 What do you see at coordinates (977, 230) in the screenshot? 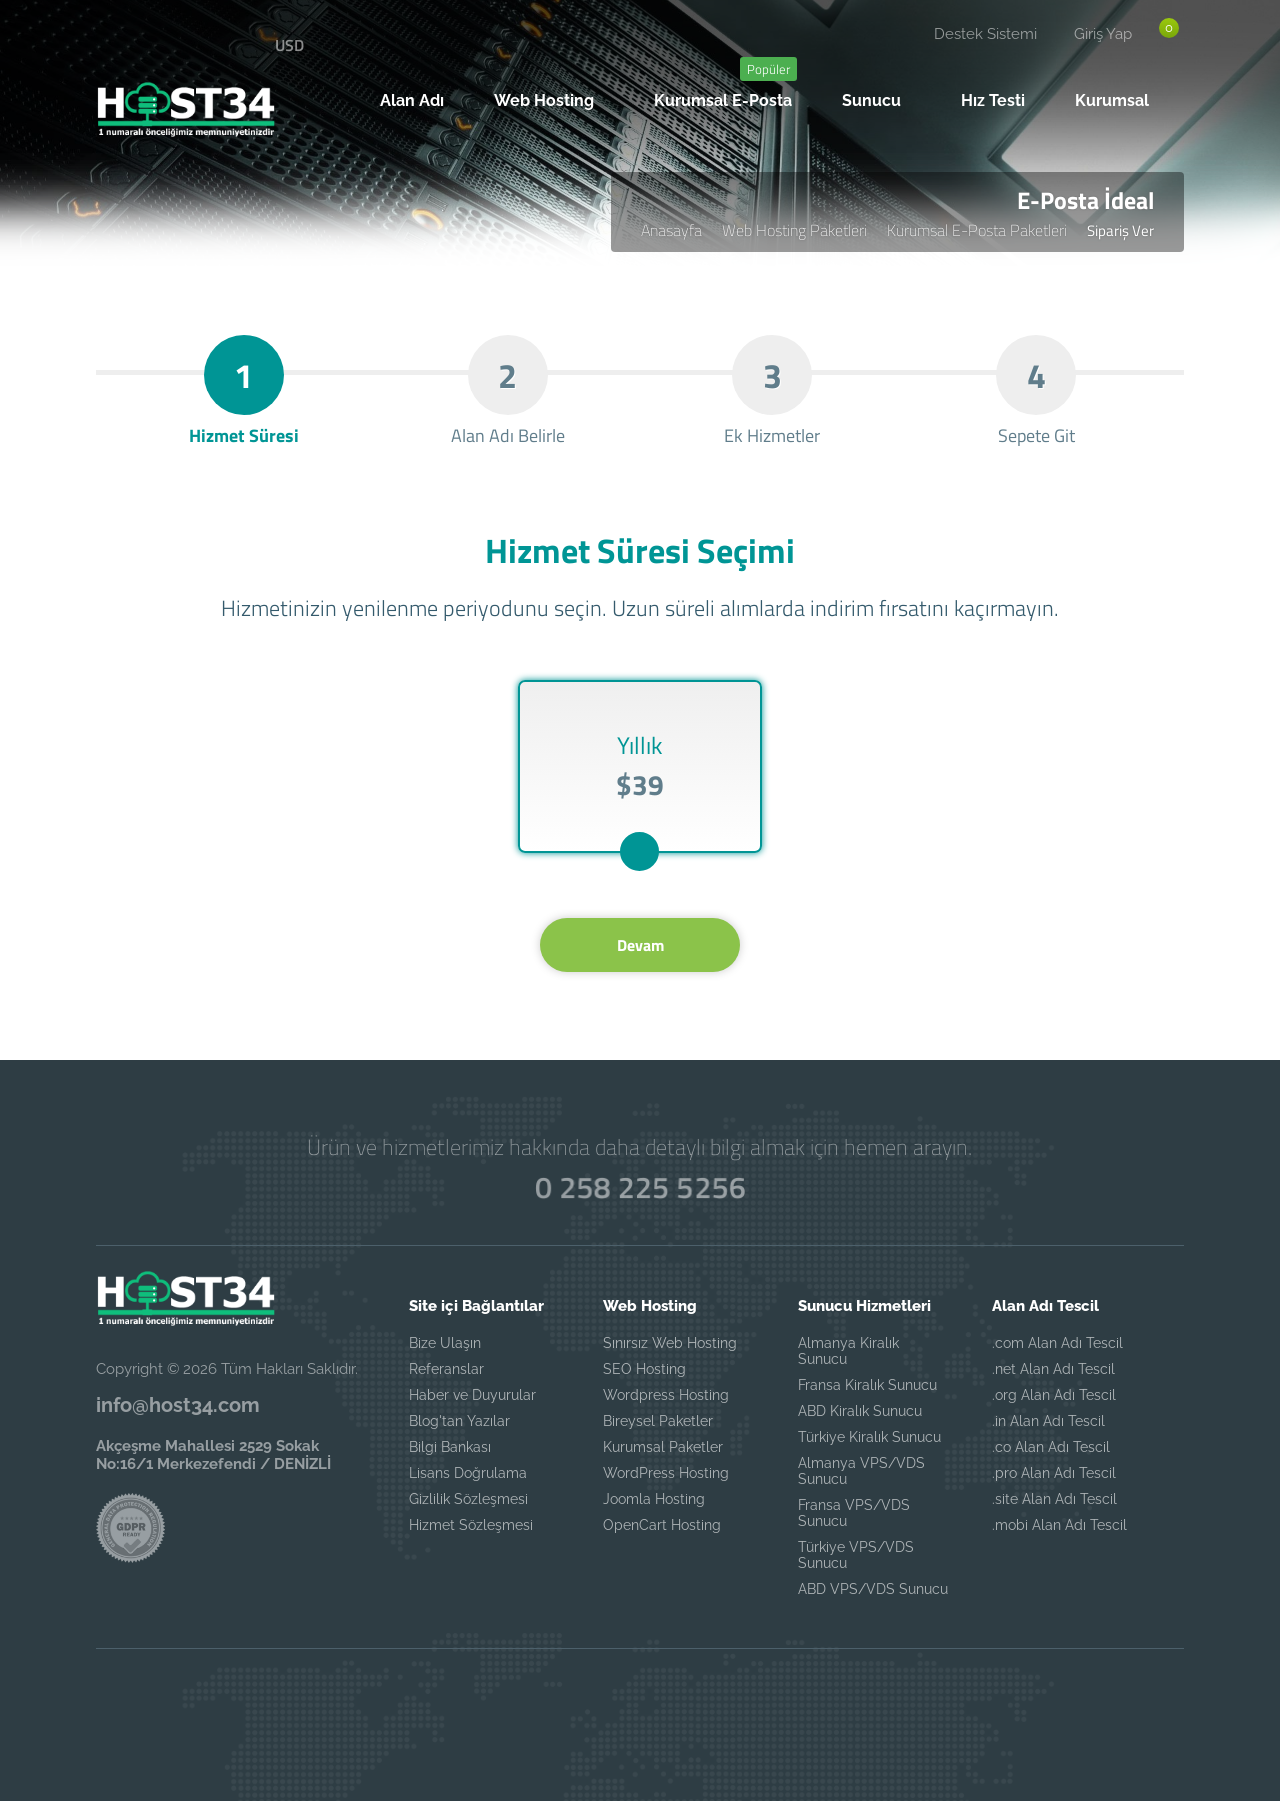
I see `Kurumsal E-Posta Paketleri` at bounding box center [977, 230].